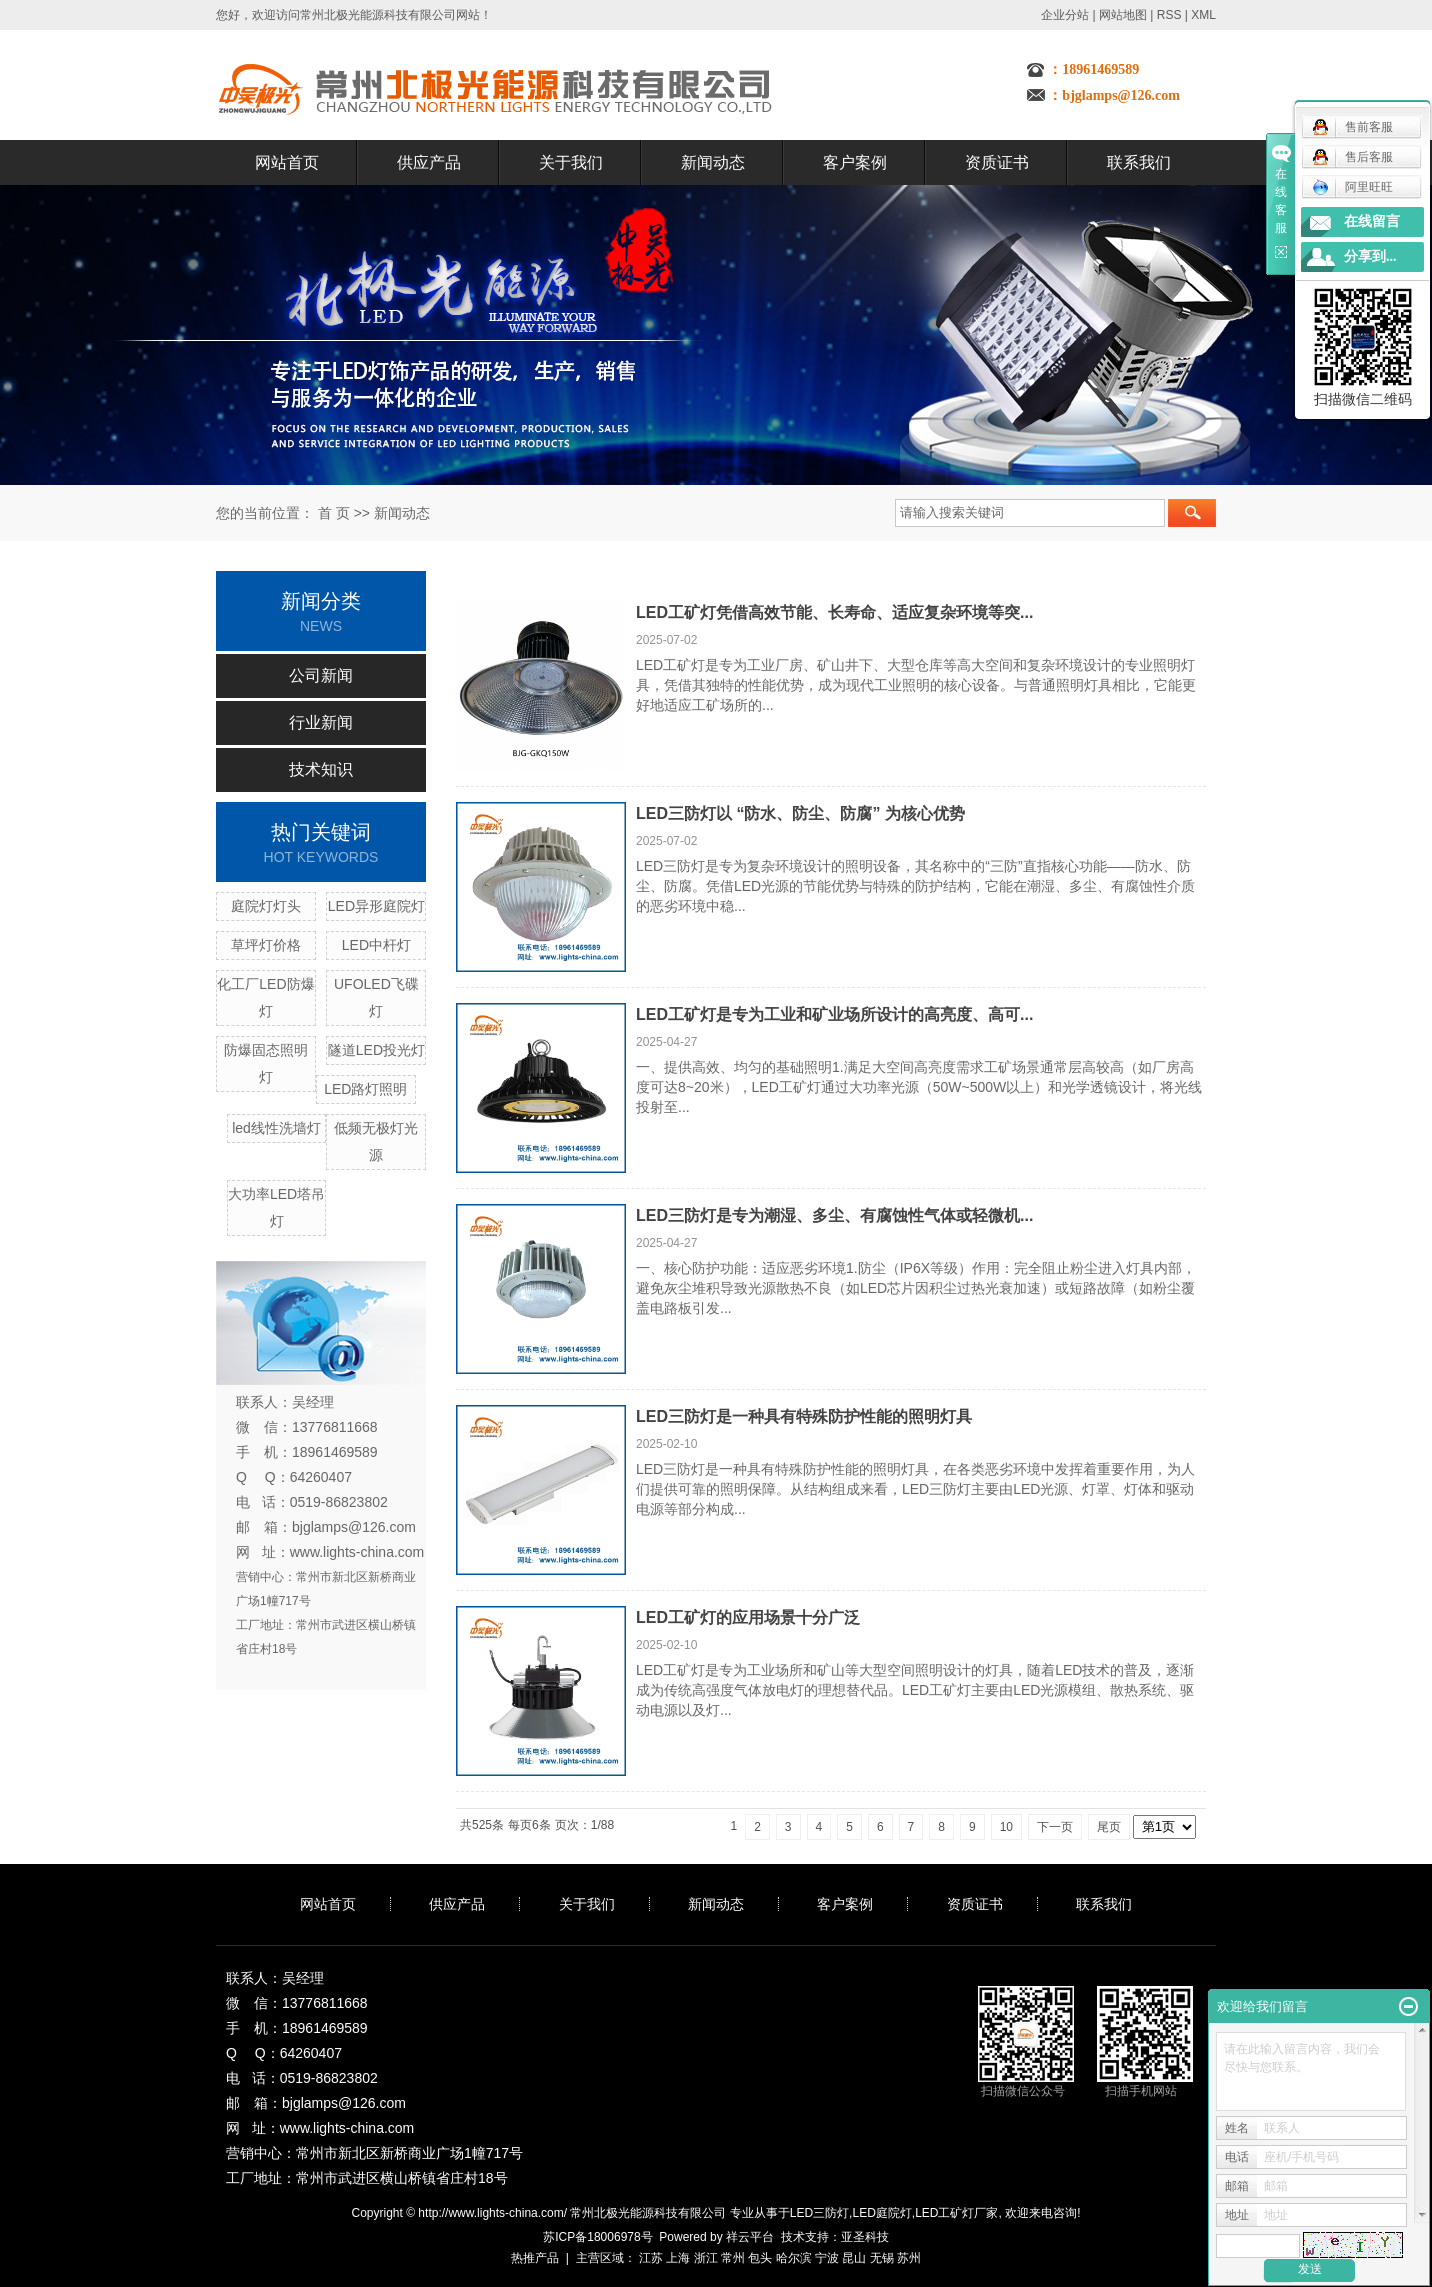  Describe the element at coordinates (909, 2258) in the screenshot. I see `苏州` at that location.